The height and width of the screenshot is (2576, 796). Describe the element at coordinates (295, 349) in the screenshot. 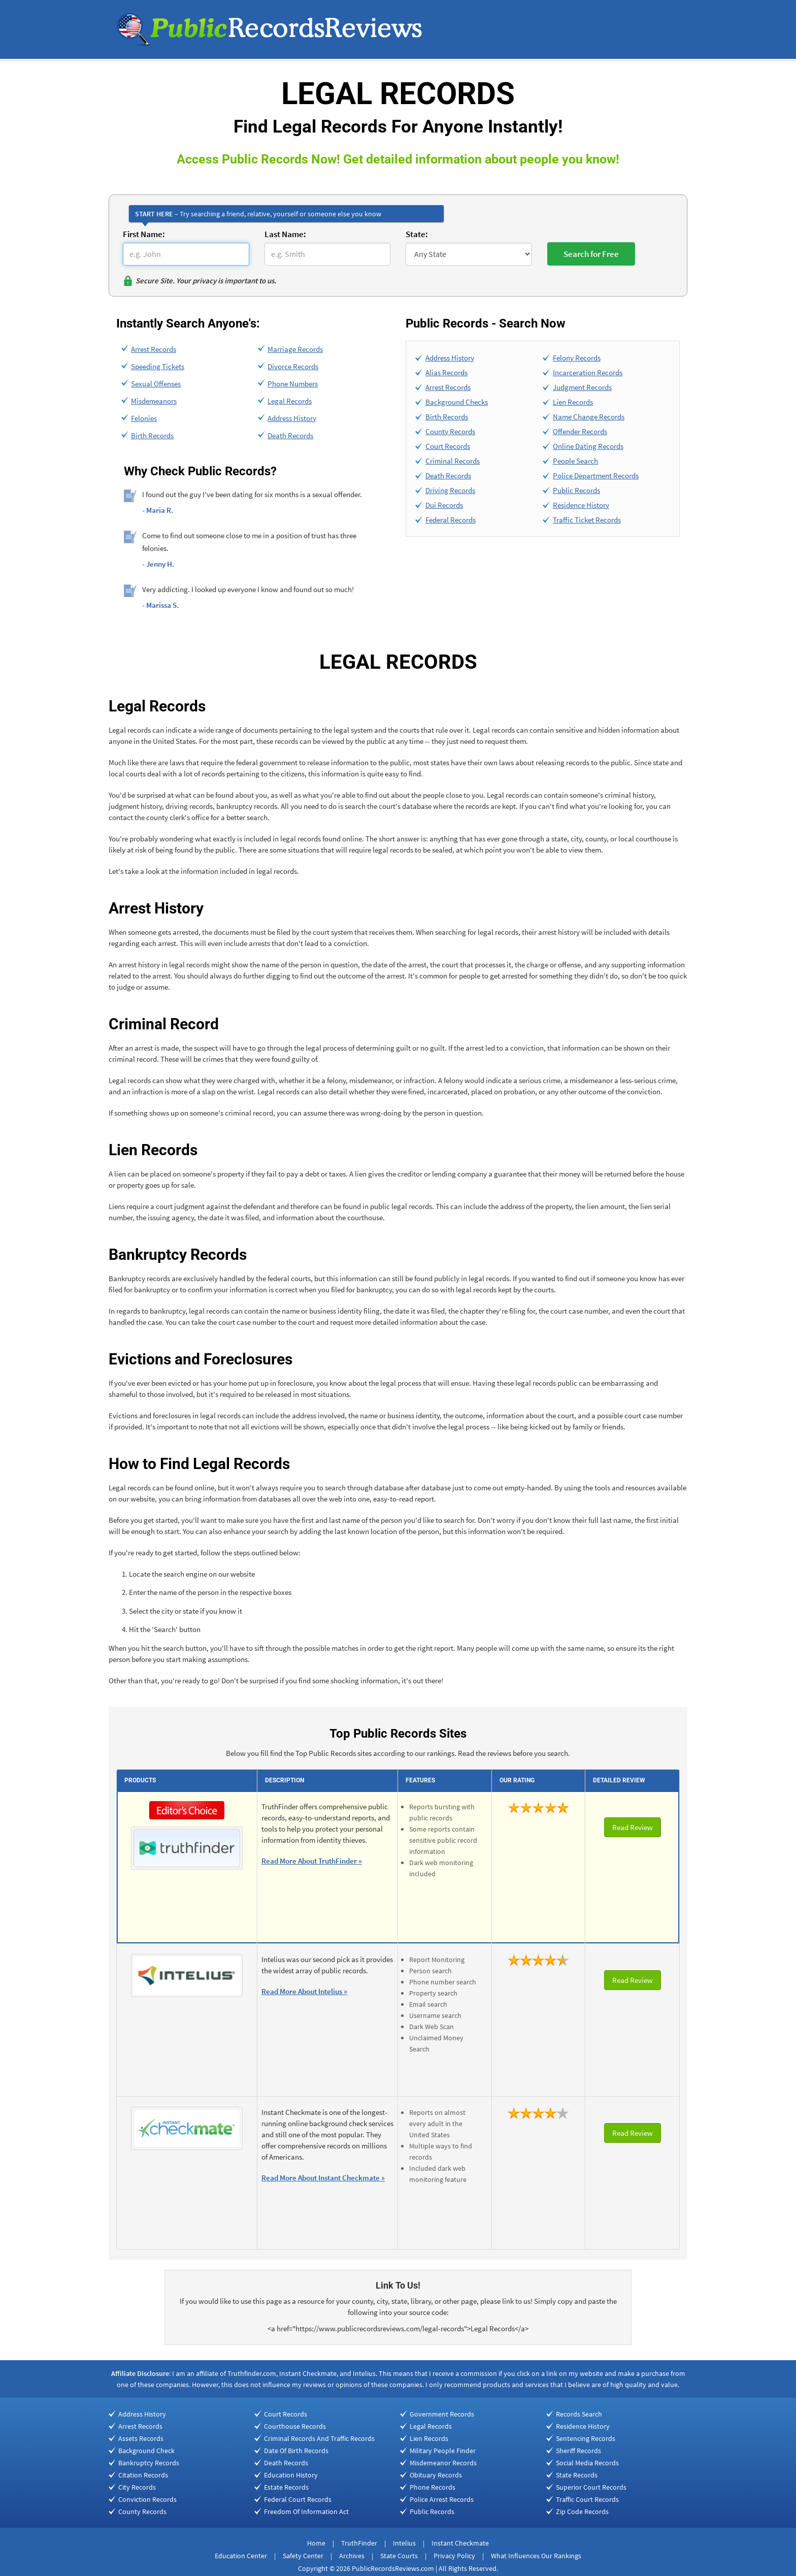

I see `Marriage Records` at that location.